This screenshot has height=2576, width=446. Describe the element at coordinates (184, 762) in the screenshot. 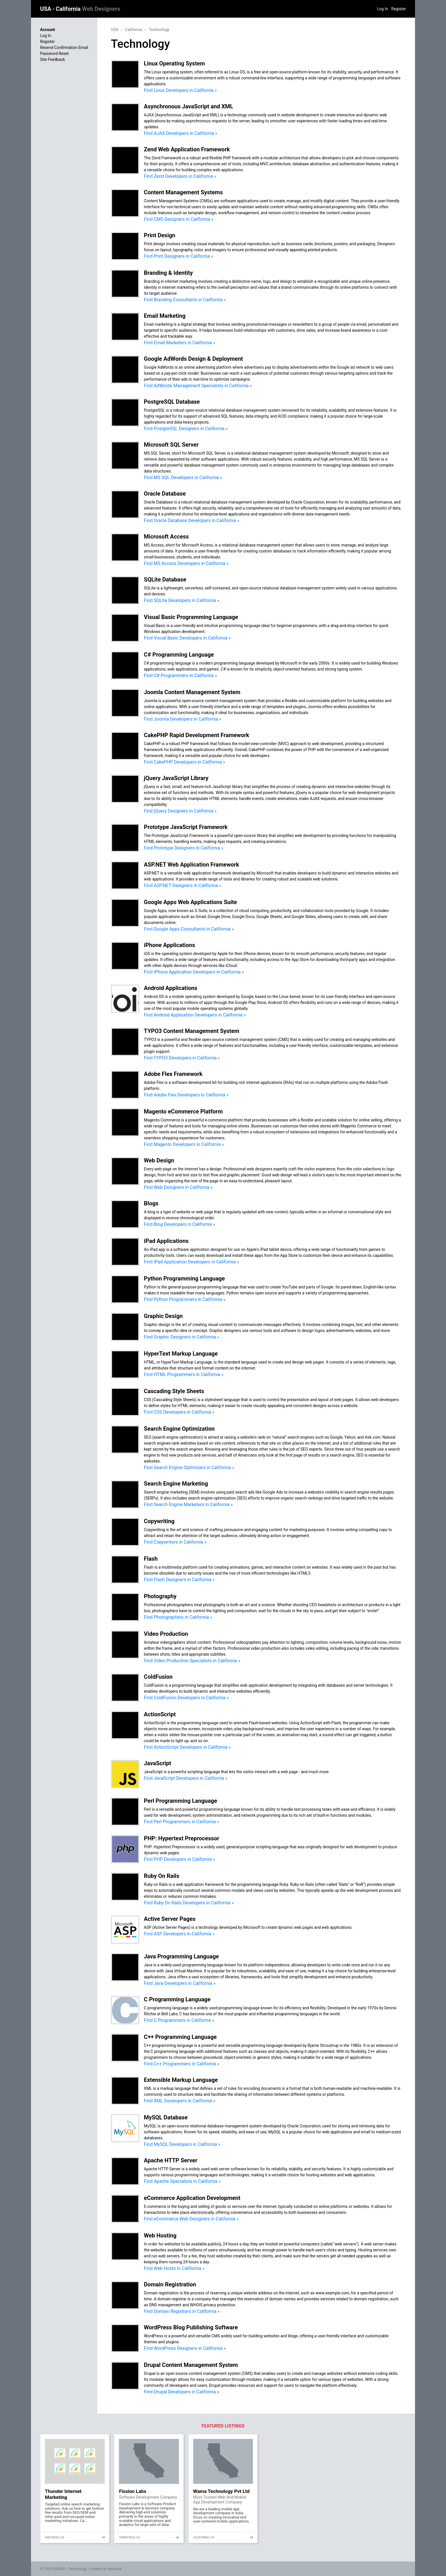

I see `Find CakePHP Developers in California »` at that location.